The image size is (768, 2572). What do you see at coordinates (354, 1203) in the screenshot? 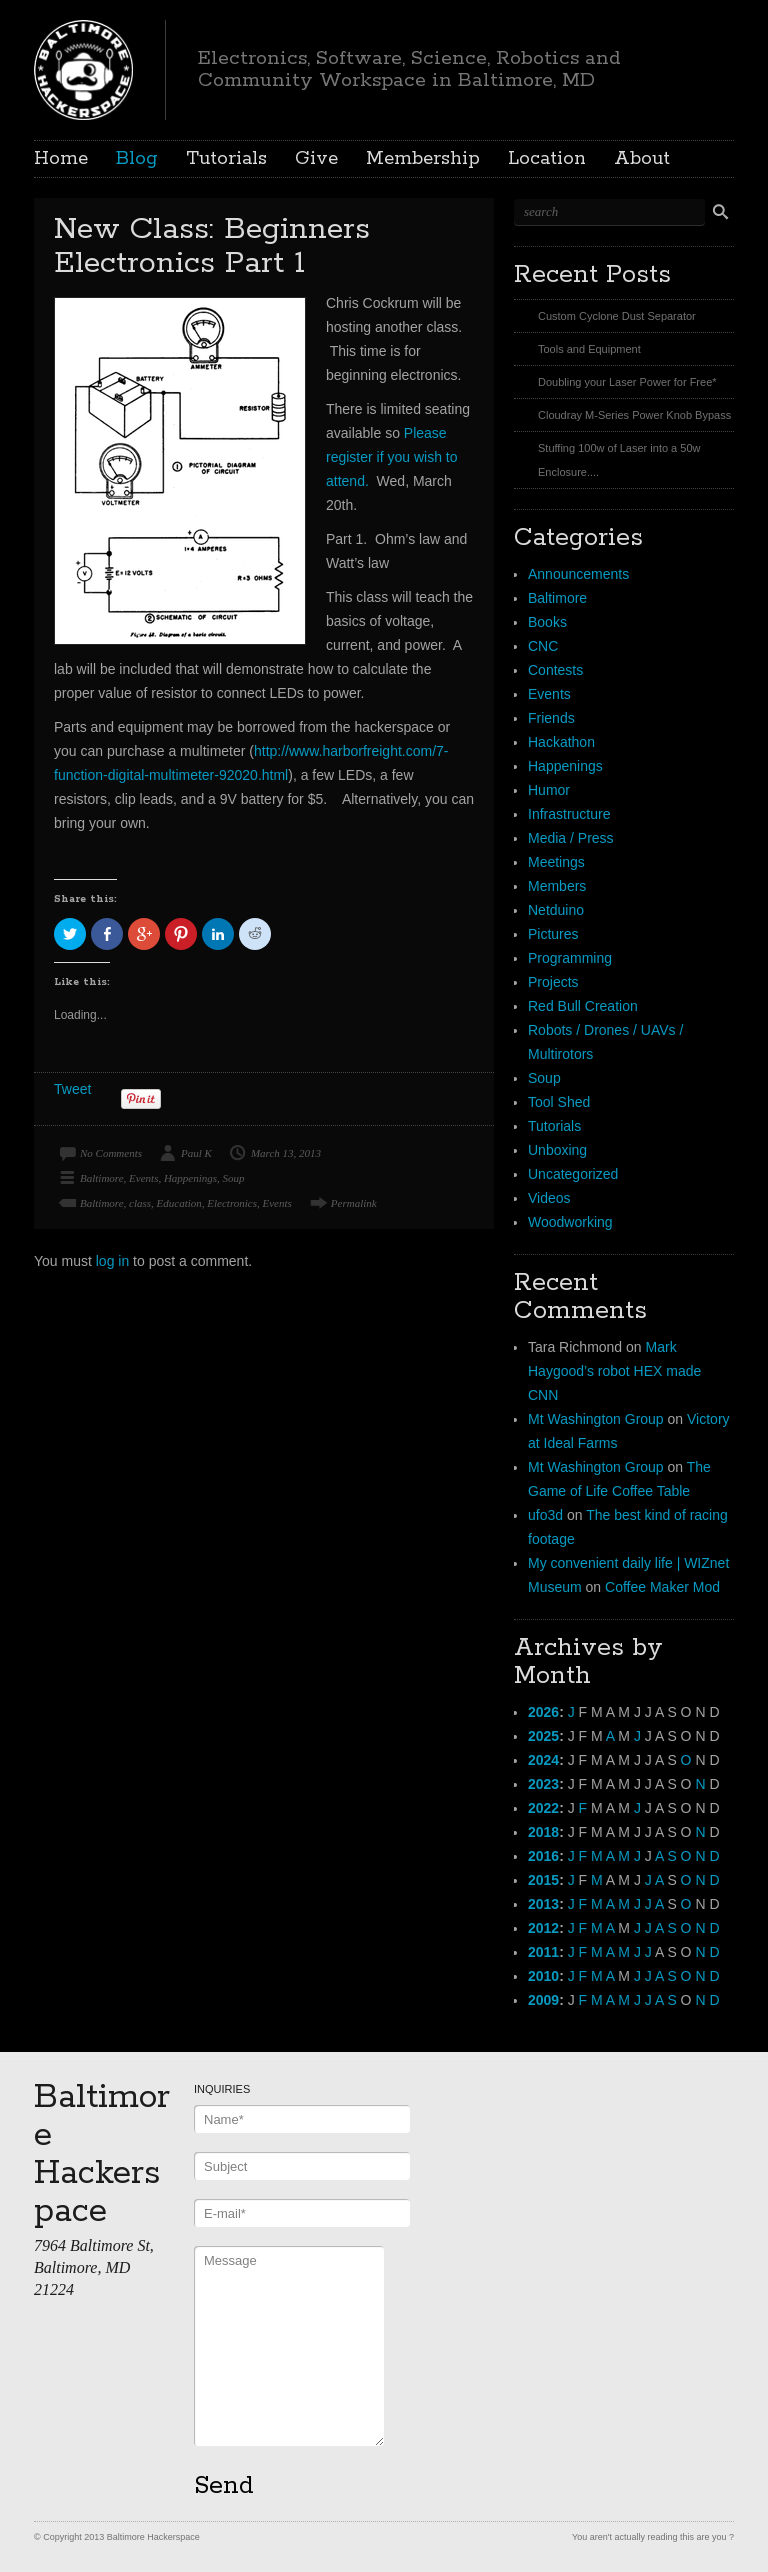
I see `Permalink` at bounding box center [354, 1203].